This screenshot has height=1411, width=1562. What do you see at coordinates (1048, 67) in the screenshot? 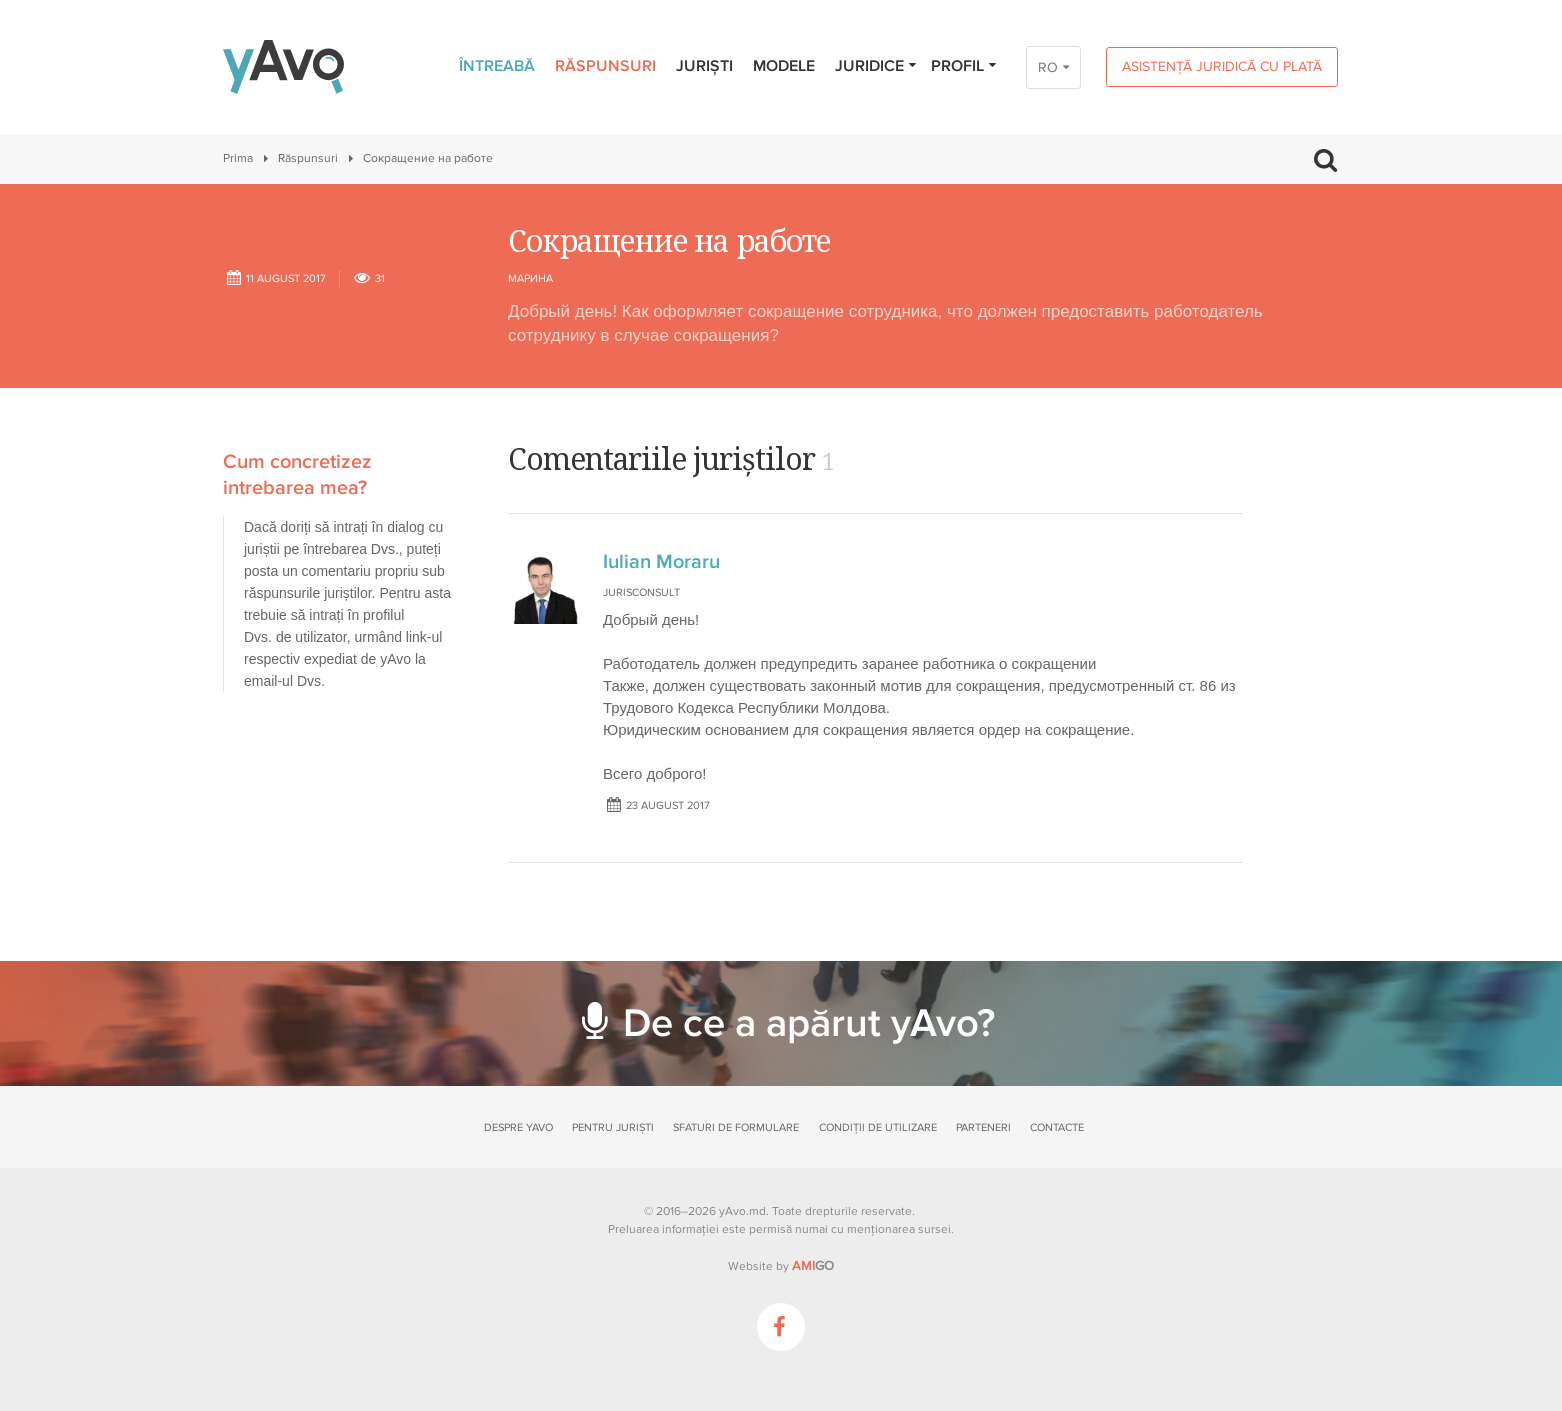
I see `RO` at bounding box center [1048, 67].